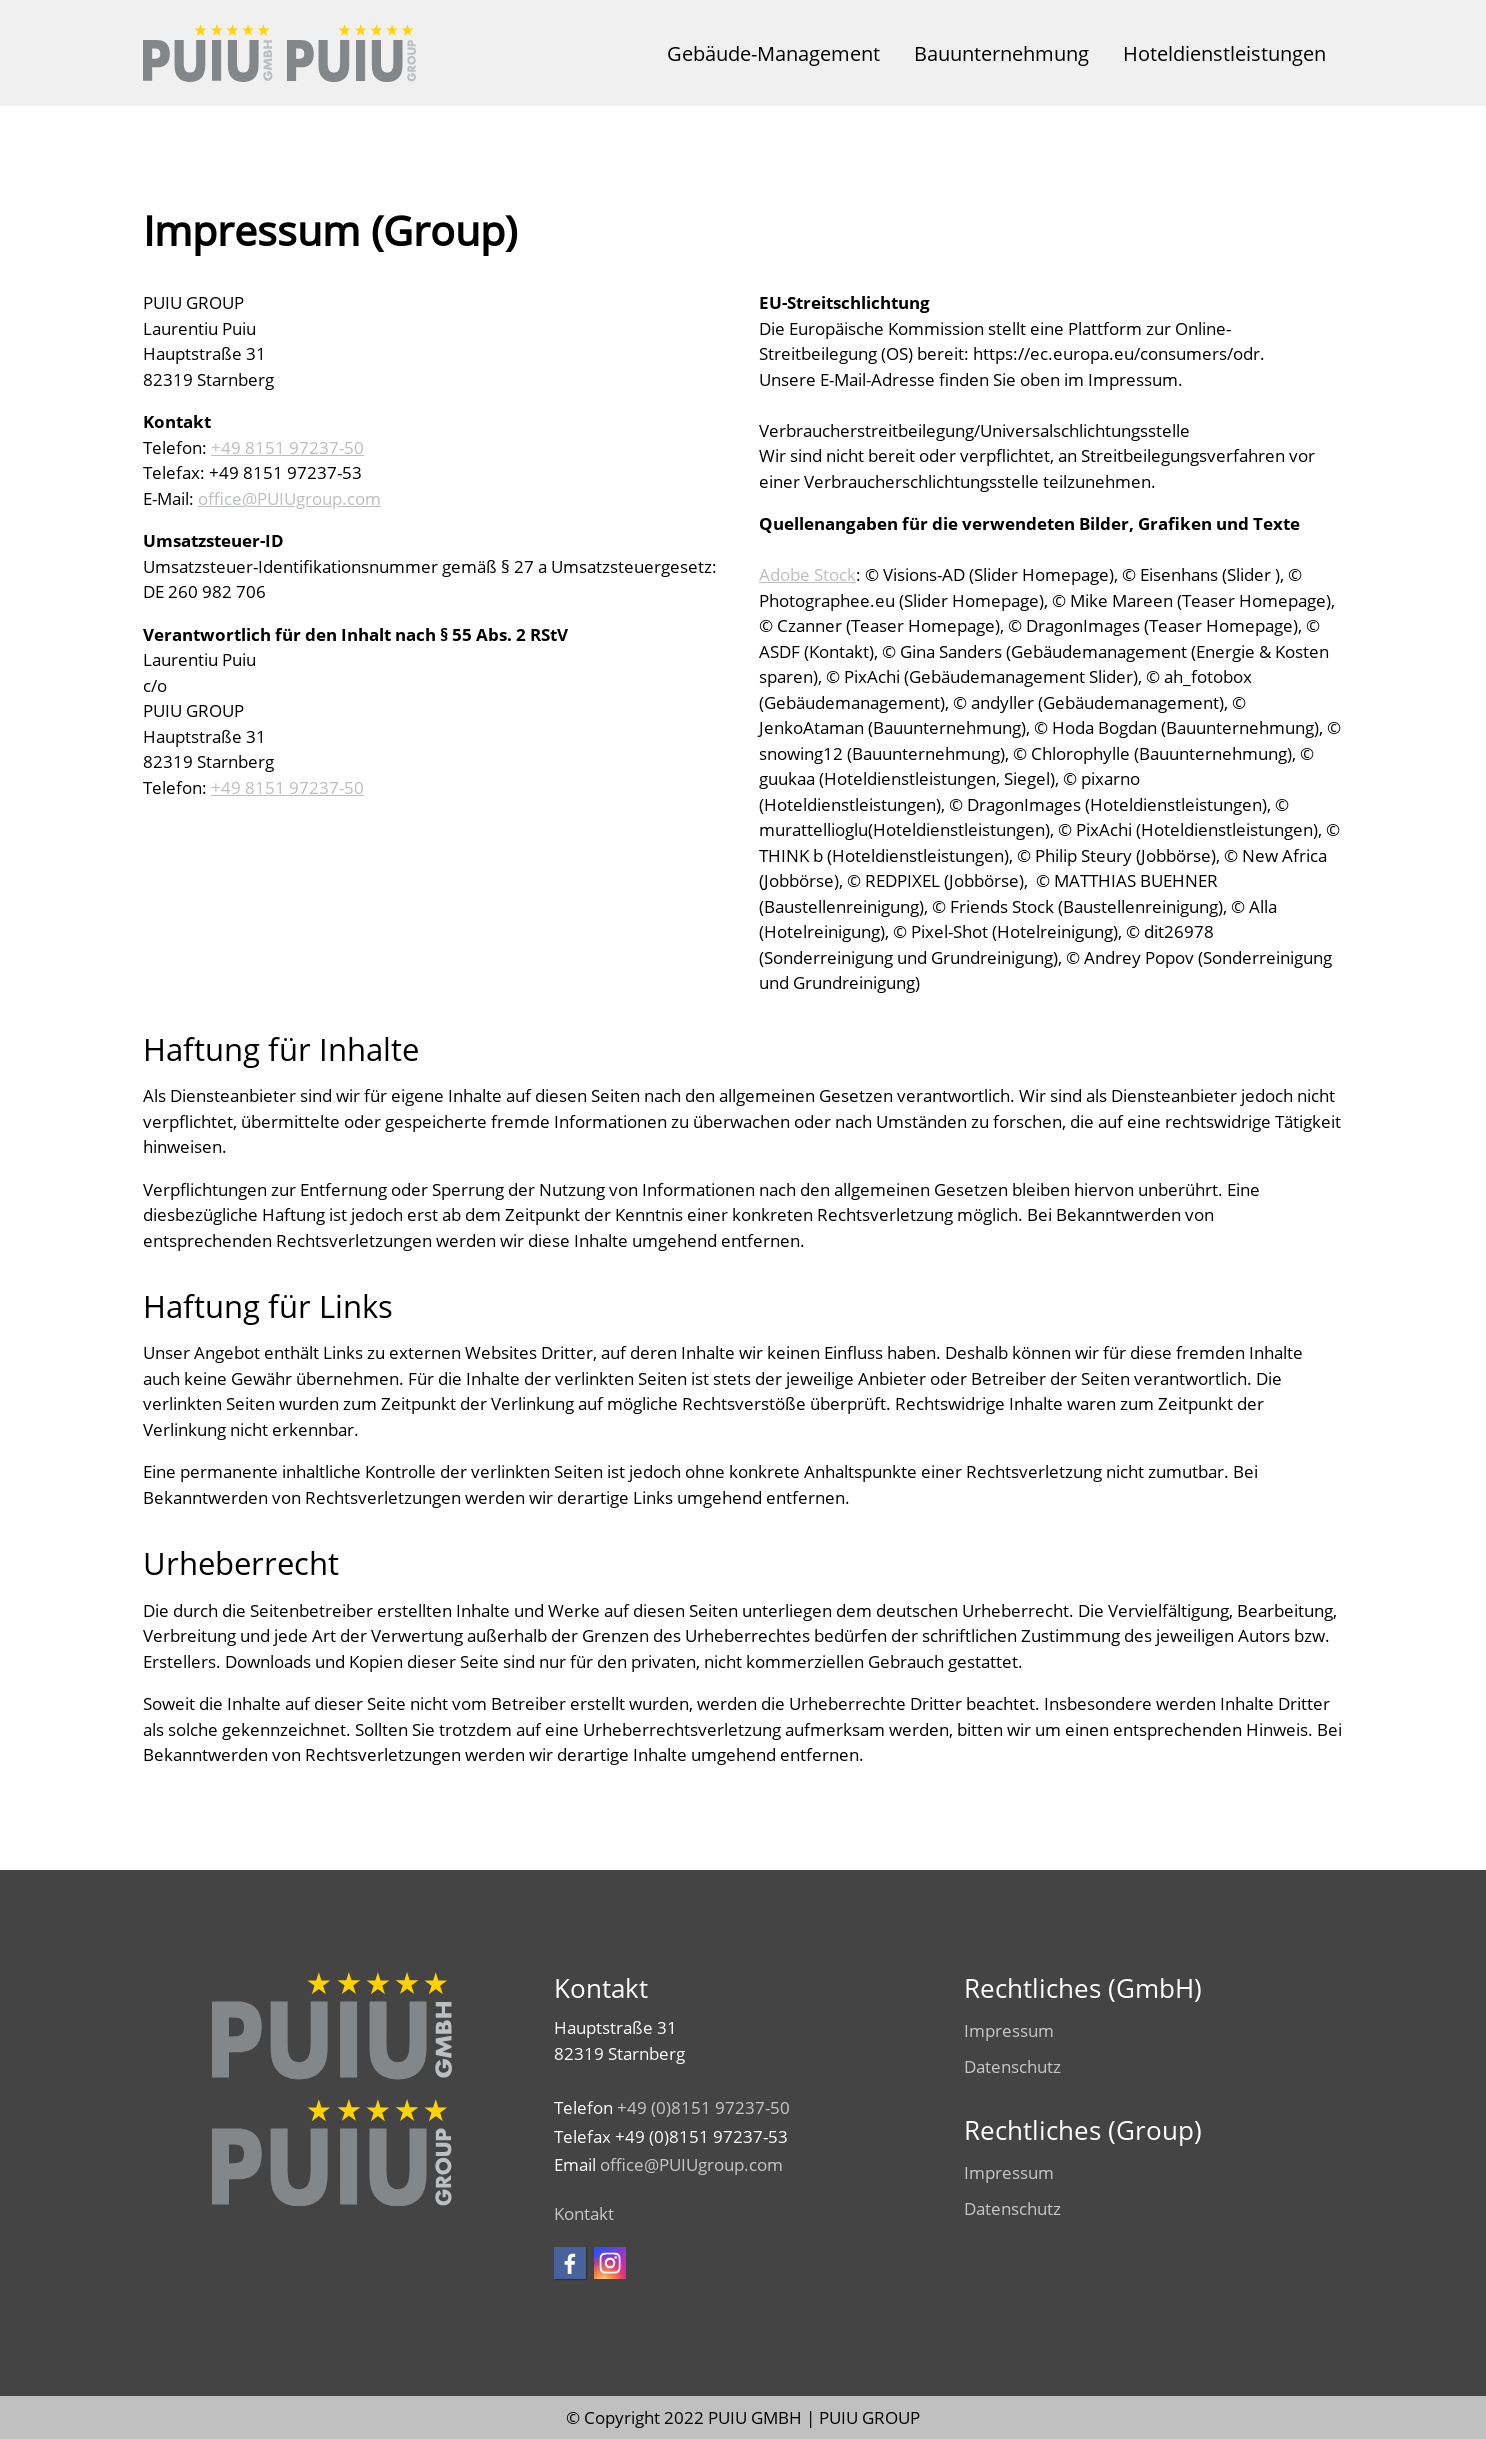 The width and height of the screenshot is (1486, 2439). I want to click on Adobe Stock, so click(807, 574).